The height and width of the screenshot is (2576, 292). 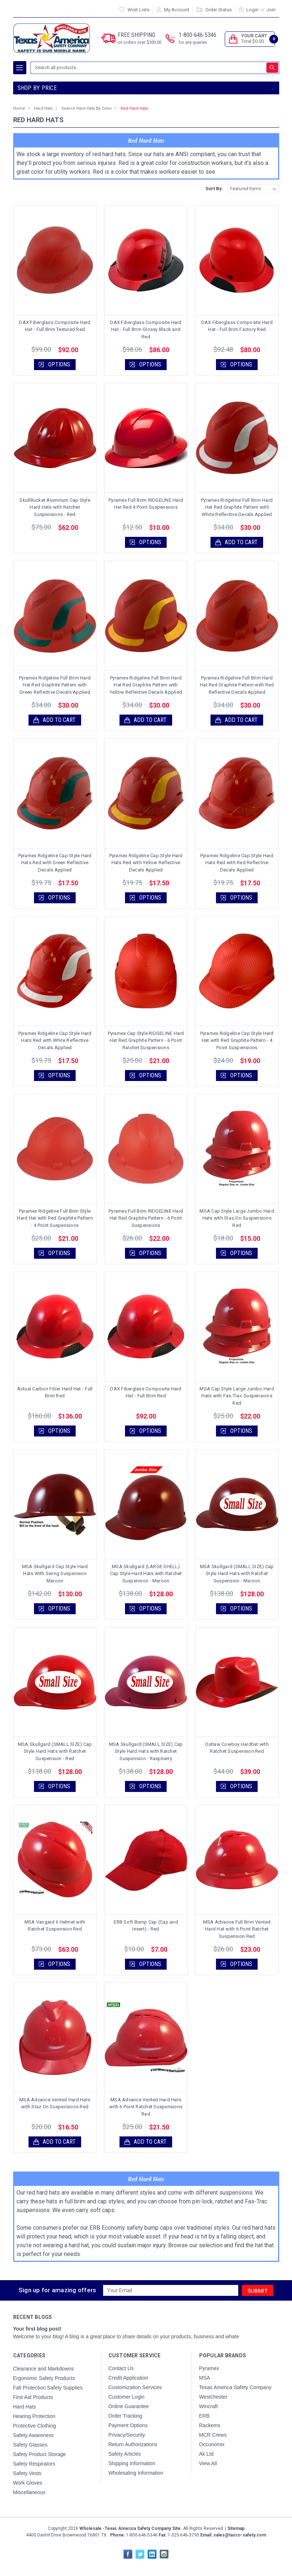 I want to click on Safety Respirators, so click(x=34, y=2464).